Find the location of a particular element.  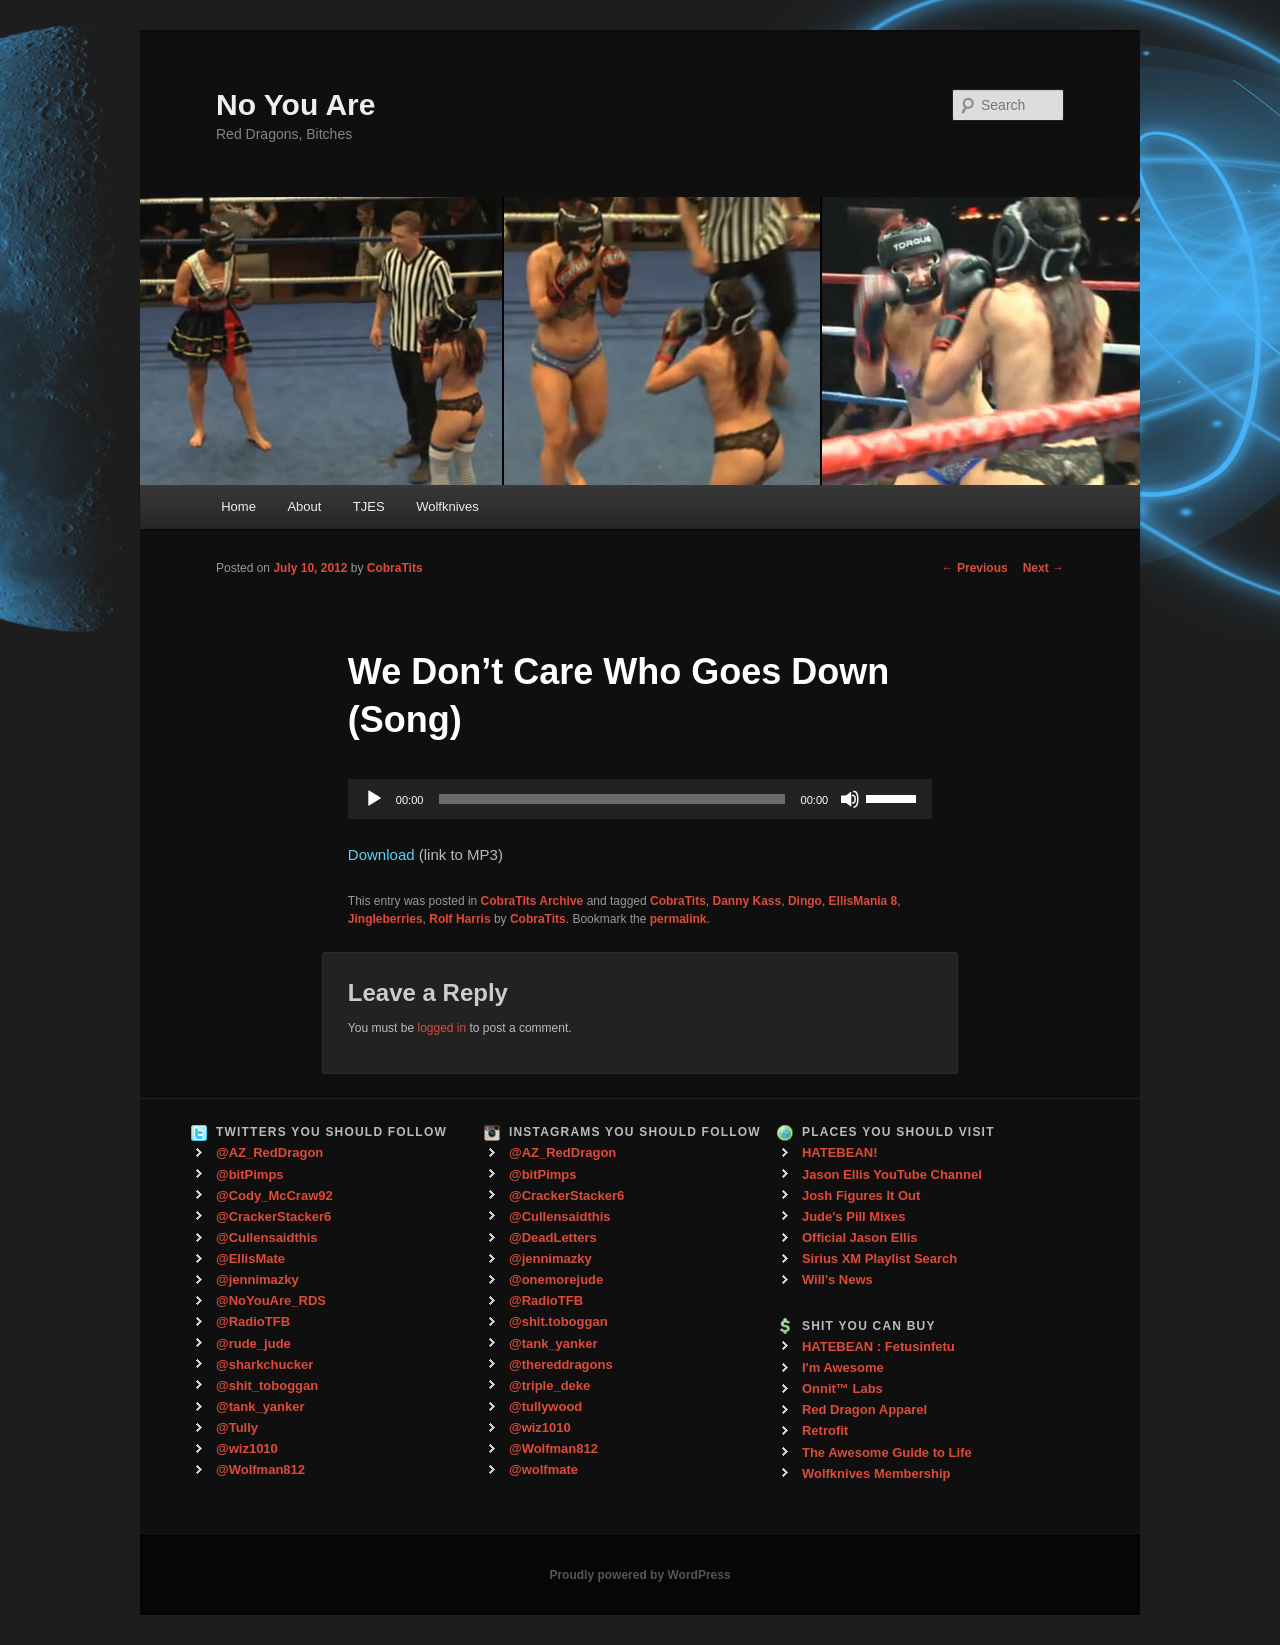

Wolfknives Membership is located at coordinates (876, 1473).